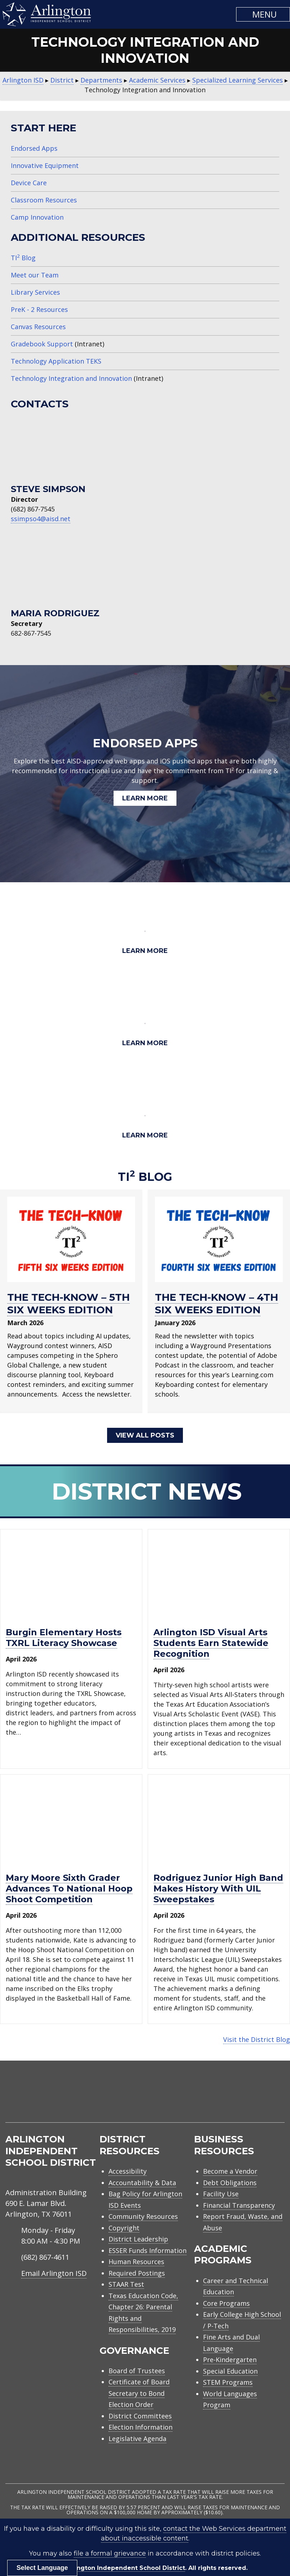 This screenshot has width=290, height=2576. I want to click on ssimpso4@aisd.net, so click(40, 518).